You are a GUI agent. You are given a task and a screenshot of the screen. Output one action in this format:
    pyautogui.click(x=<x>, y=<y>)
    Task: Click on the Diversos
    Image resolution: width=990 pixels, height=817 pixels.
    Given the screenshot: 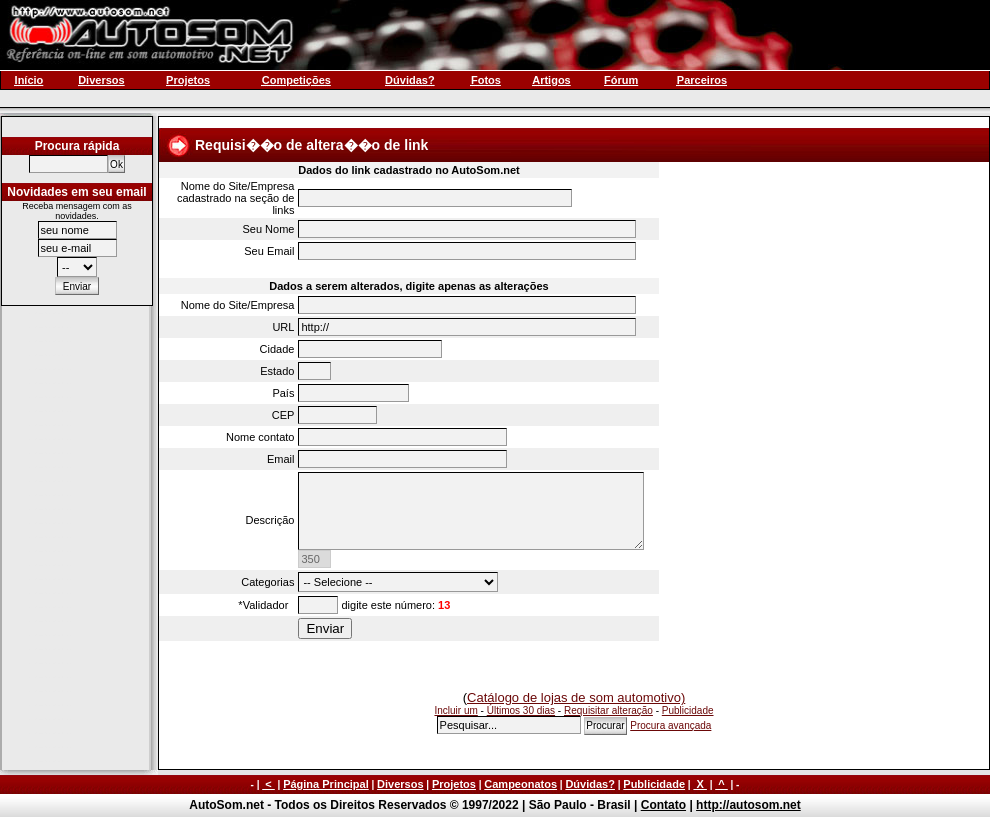 What is the action you would take?
    pyautogui.click(x=400, y=784)
    